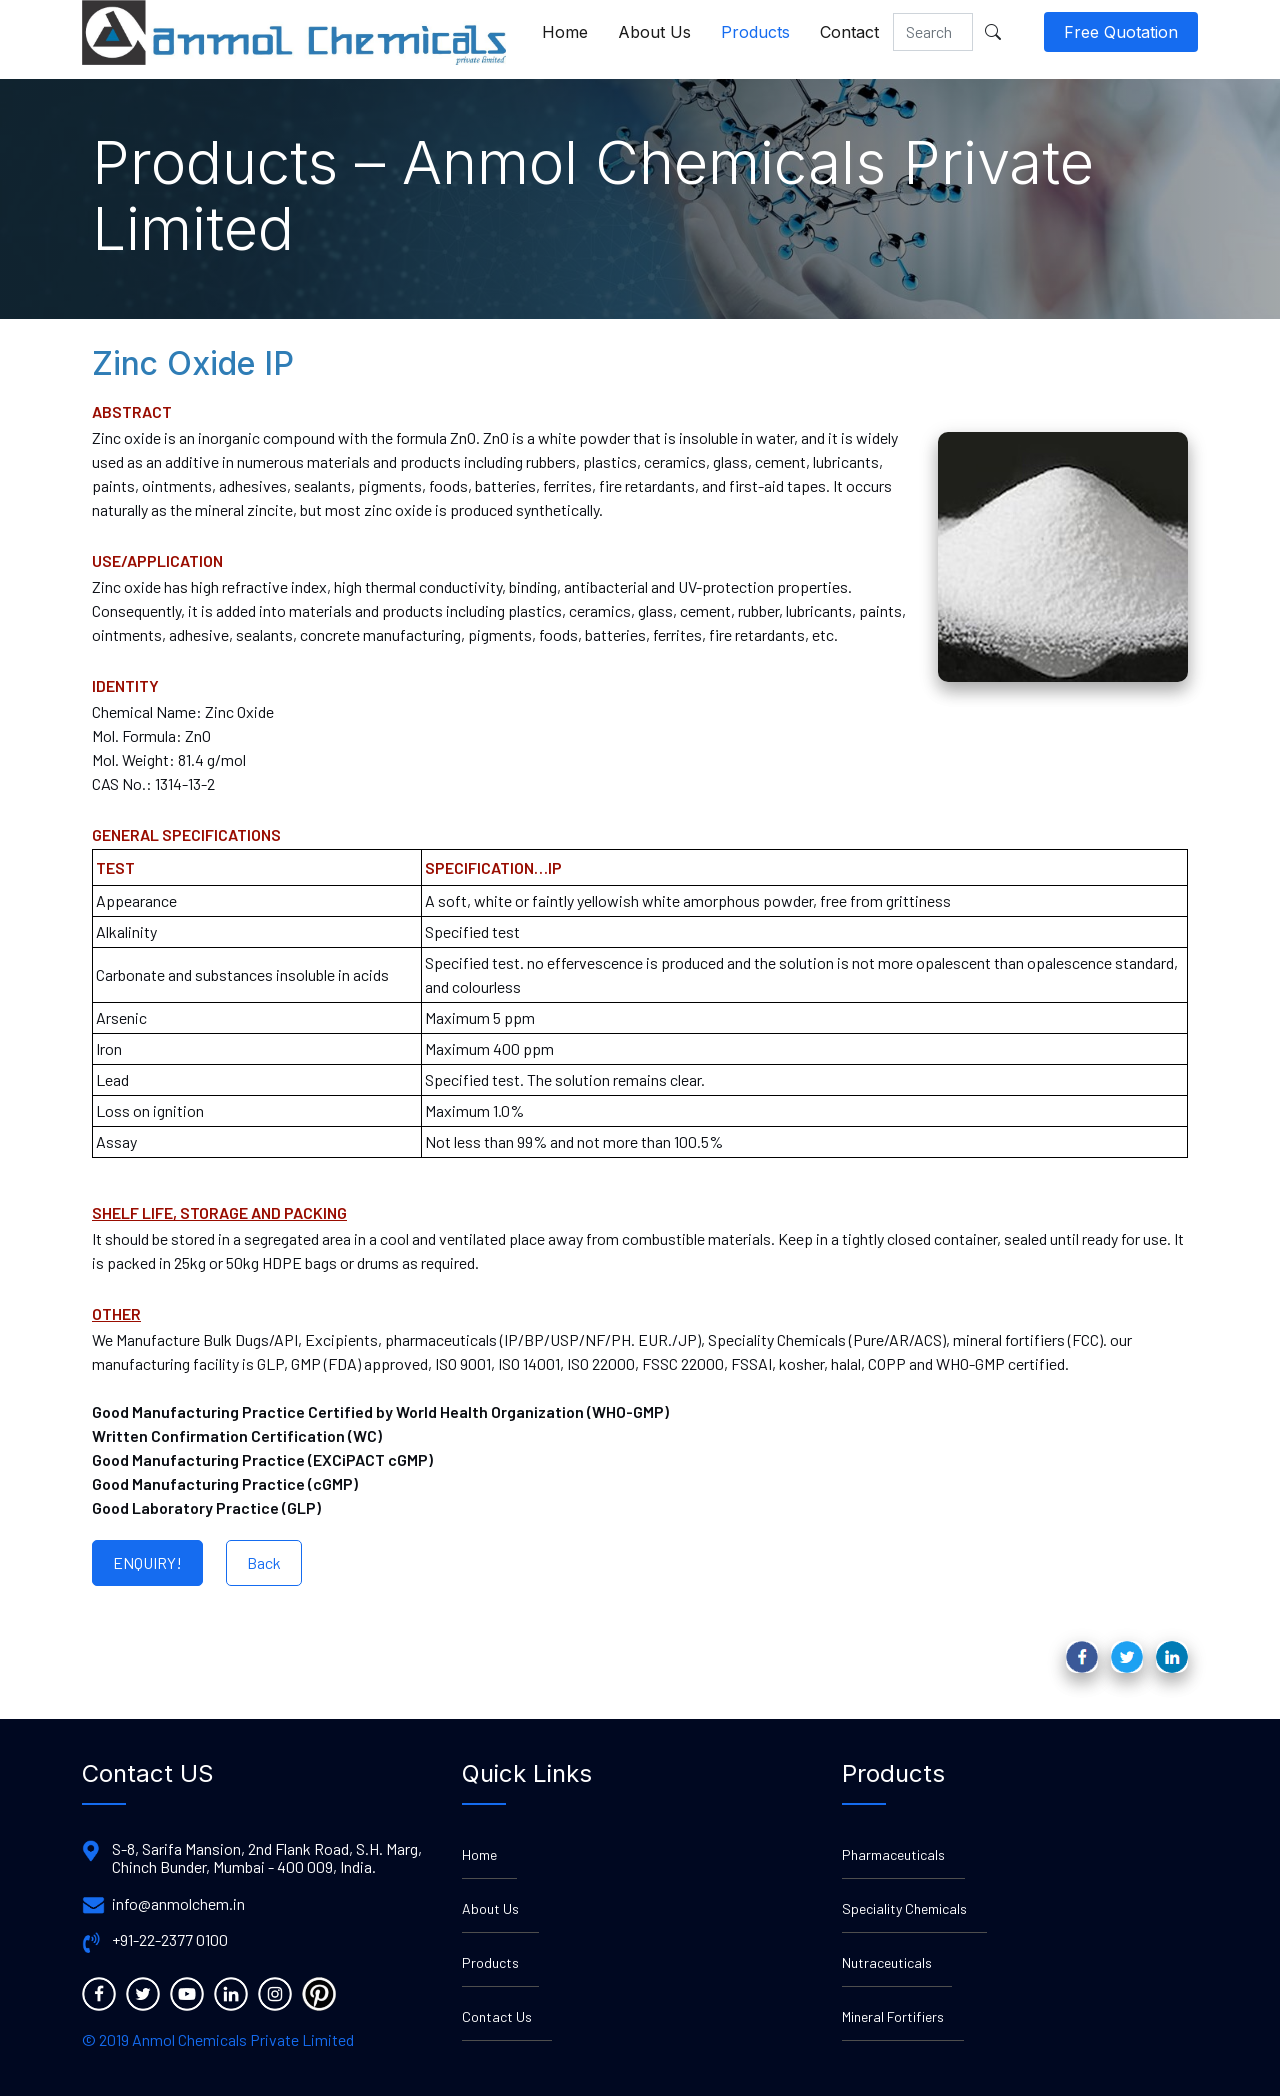 The width and height of the screenshot is (1280, 2096). Describe the element at coordinates (849, 32) in the screenshot. I see `Contact` at that location.